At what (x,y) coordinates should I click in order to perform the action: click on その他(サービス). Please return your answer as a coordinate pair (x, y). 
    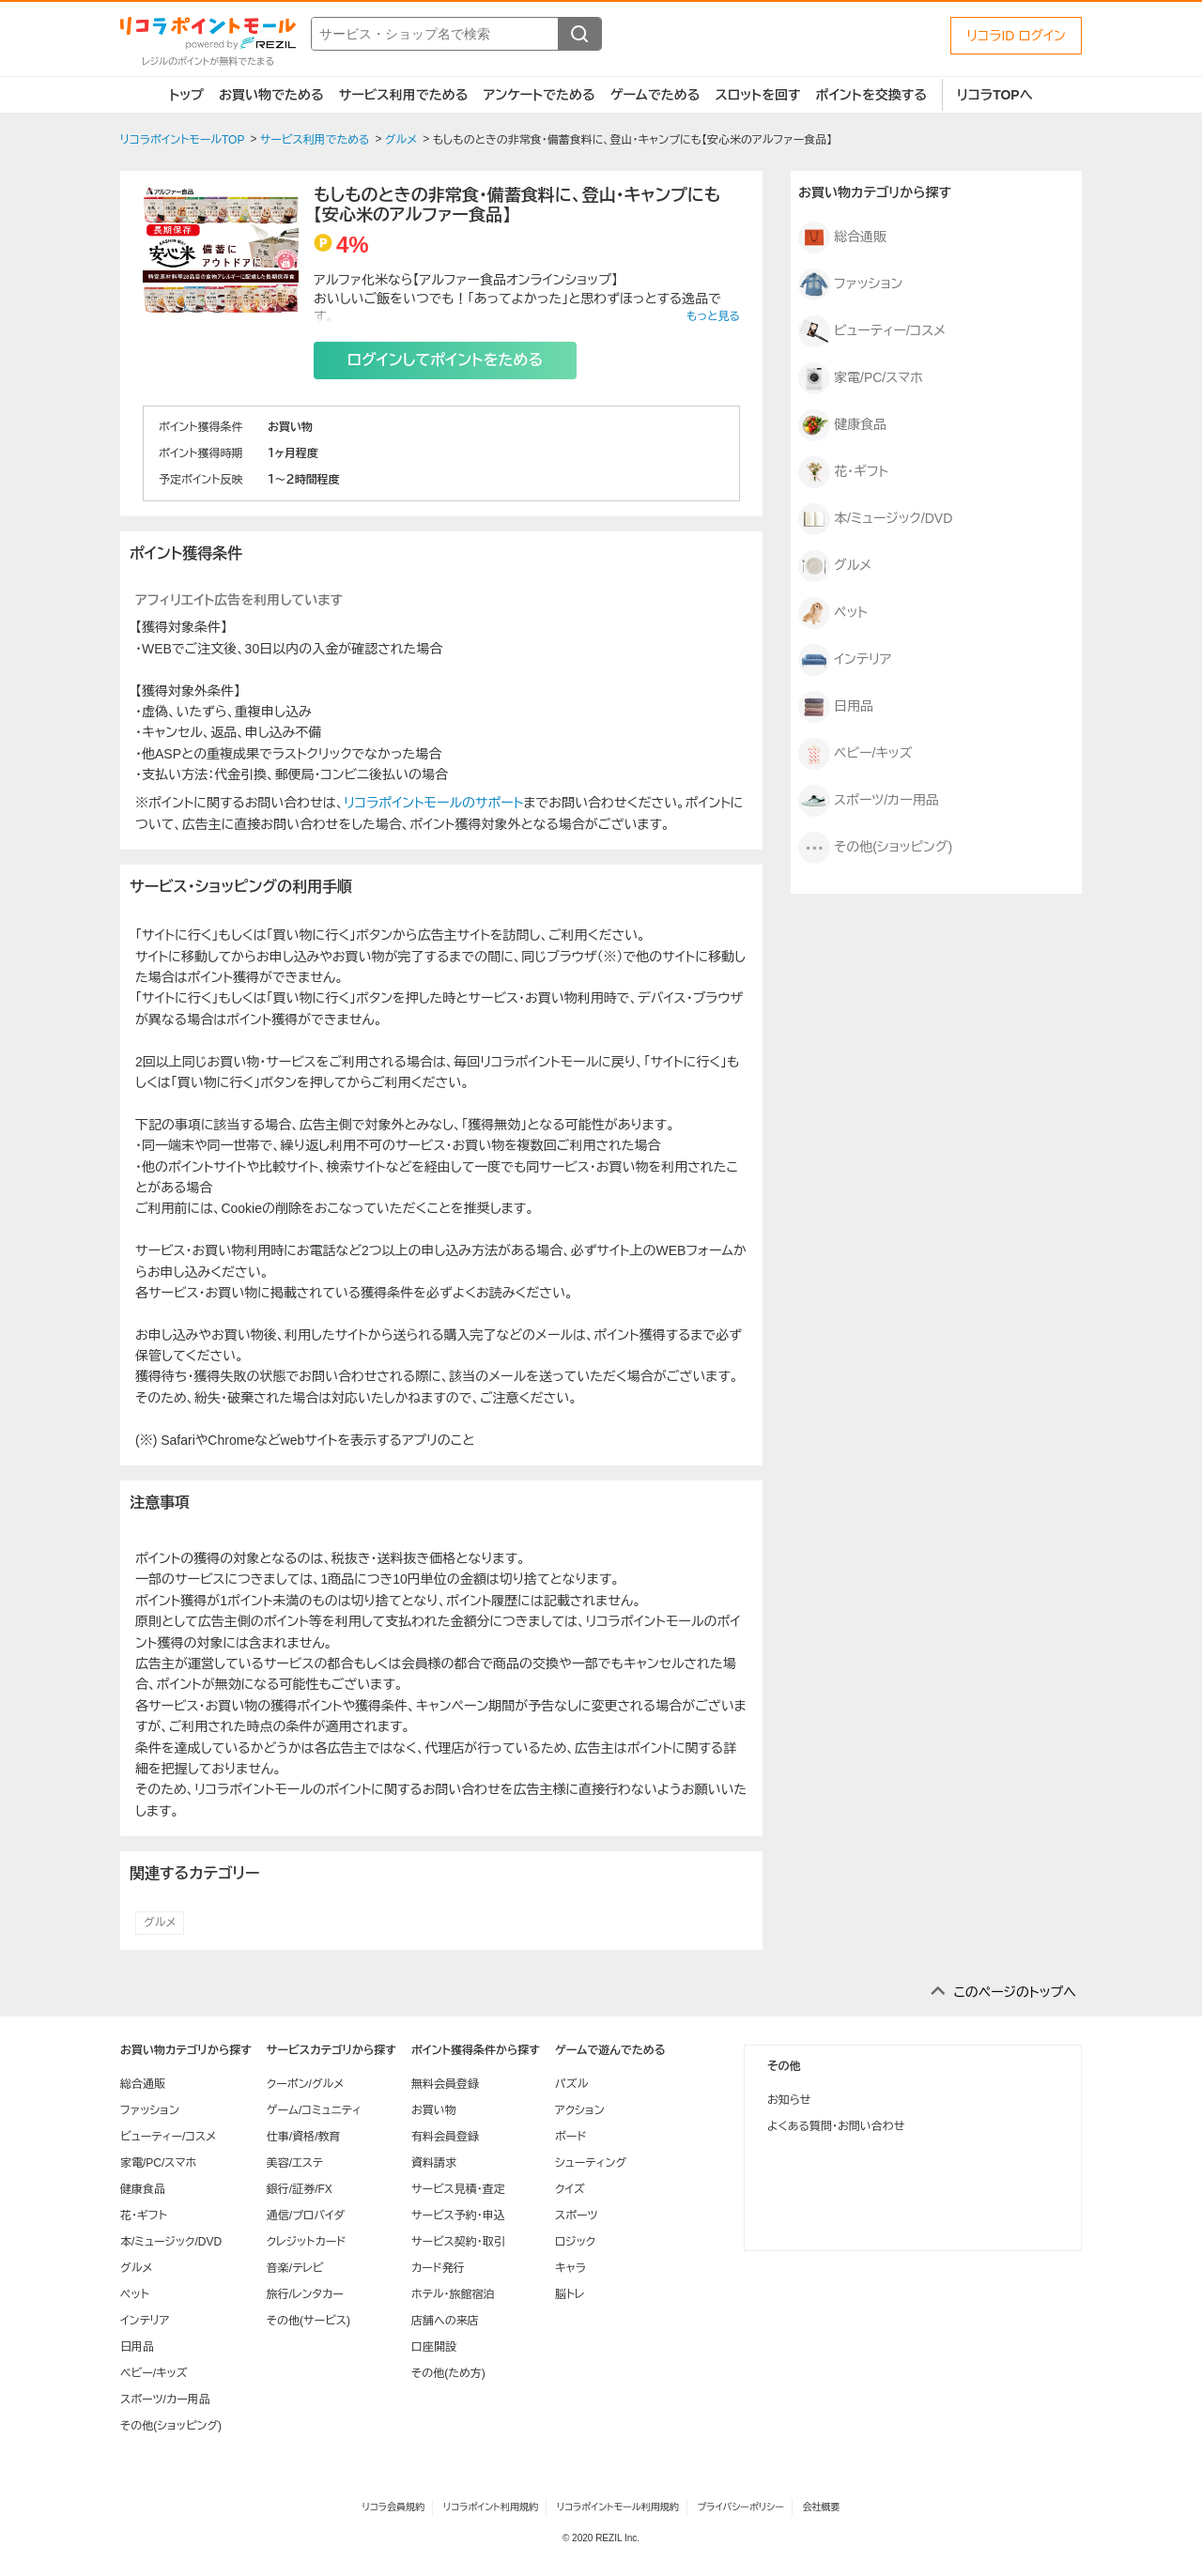
    Looking at the image, I should click on (308, 2320).